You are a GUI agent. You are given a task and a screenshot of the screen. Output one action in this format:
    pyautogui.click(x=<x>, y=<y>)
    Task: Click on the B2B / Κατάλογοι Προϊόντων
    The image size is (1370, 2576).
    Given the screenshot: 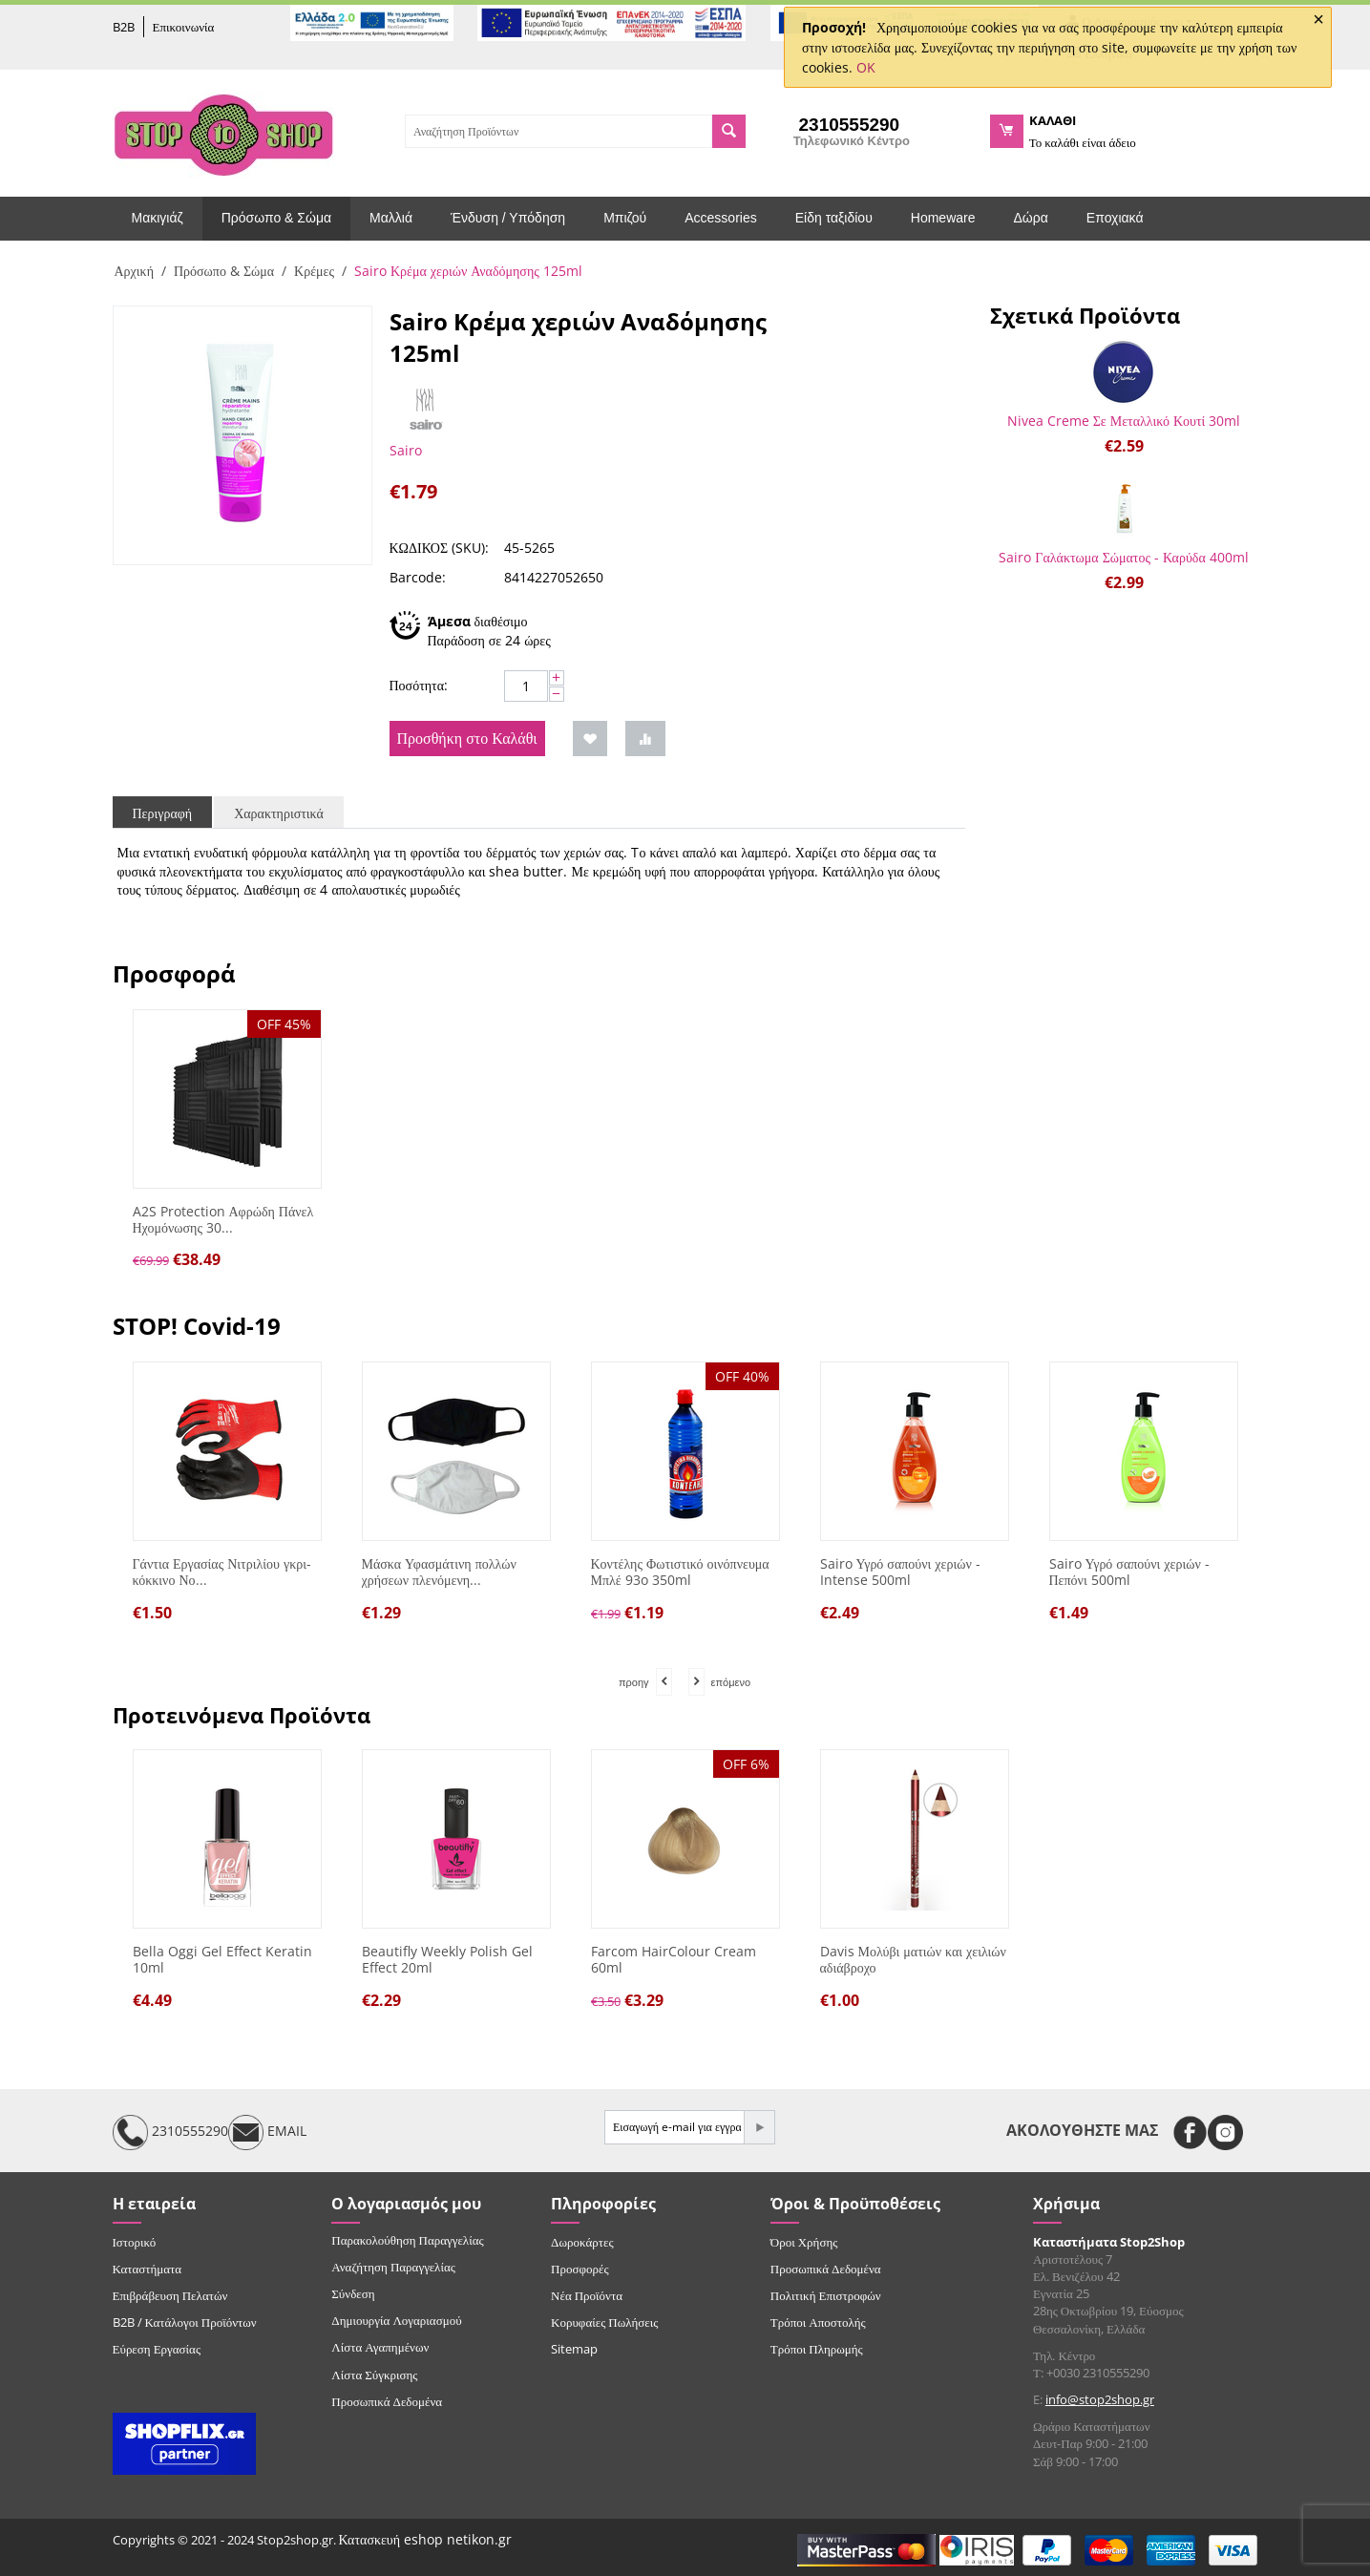 What is the action you would take?
    pyautogui.click(x=185, y=2322)
    